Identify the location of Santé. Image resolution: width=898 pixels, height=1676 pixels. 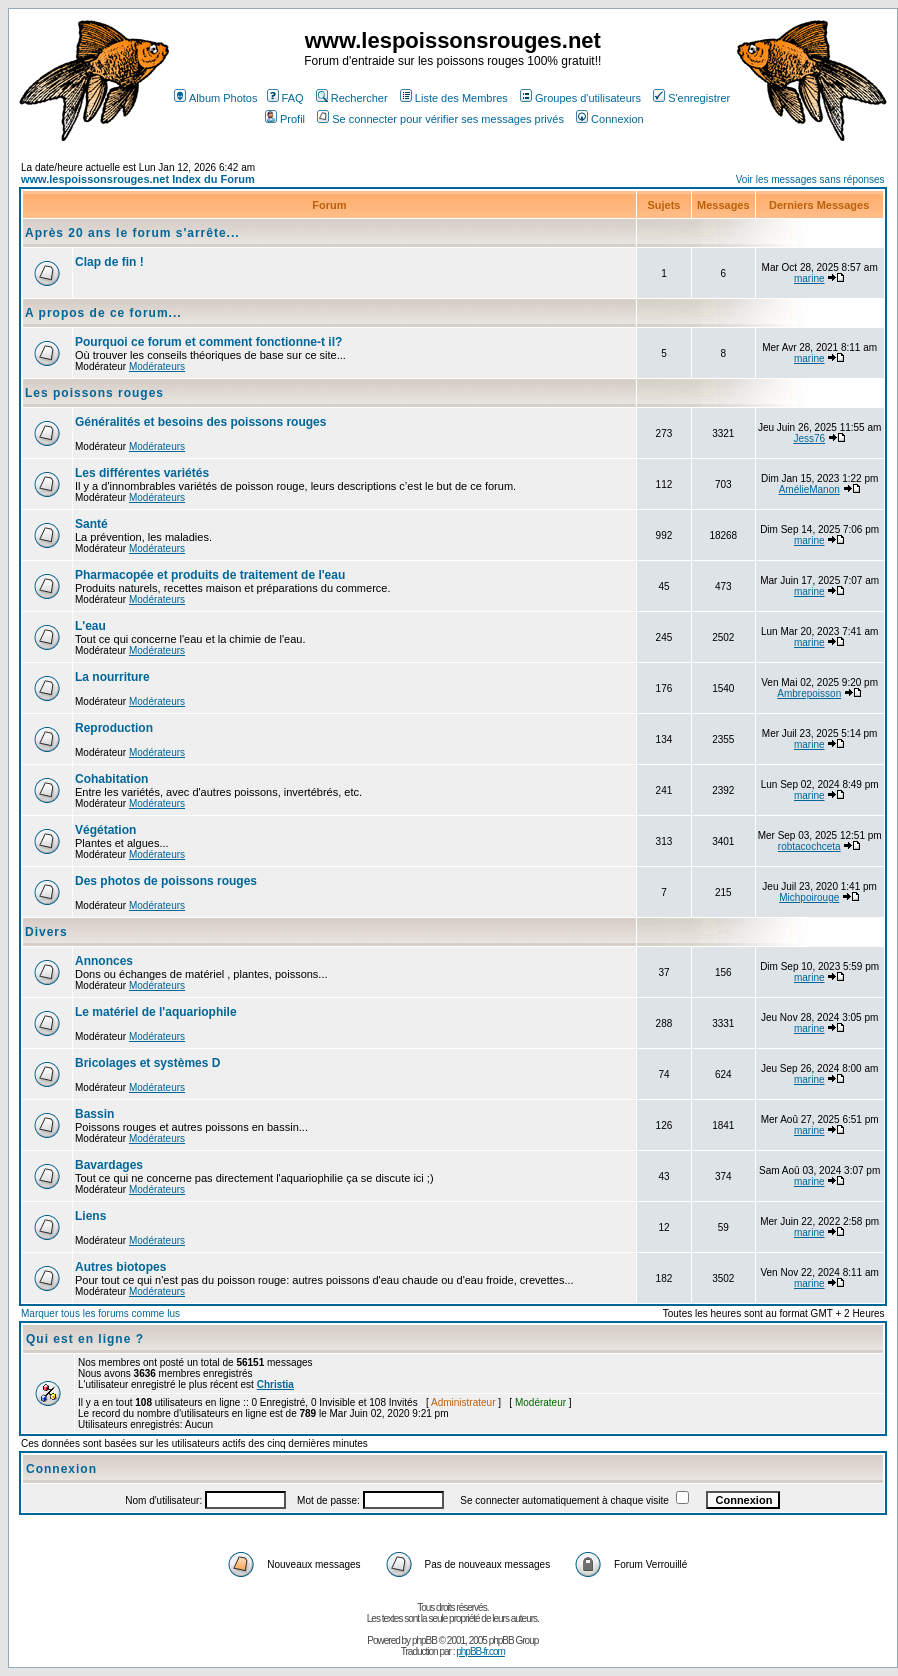
(91, 524).